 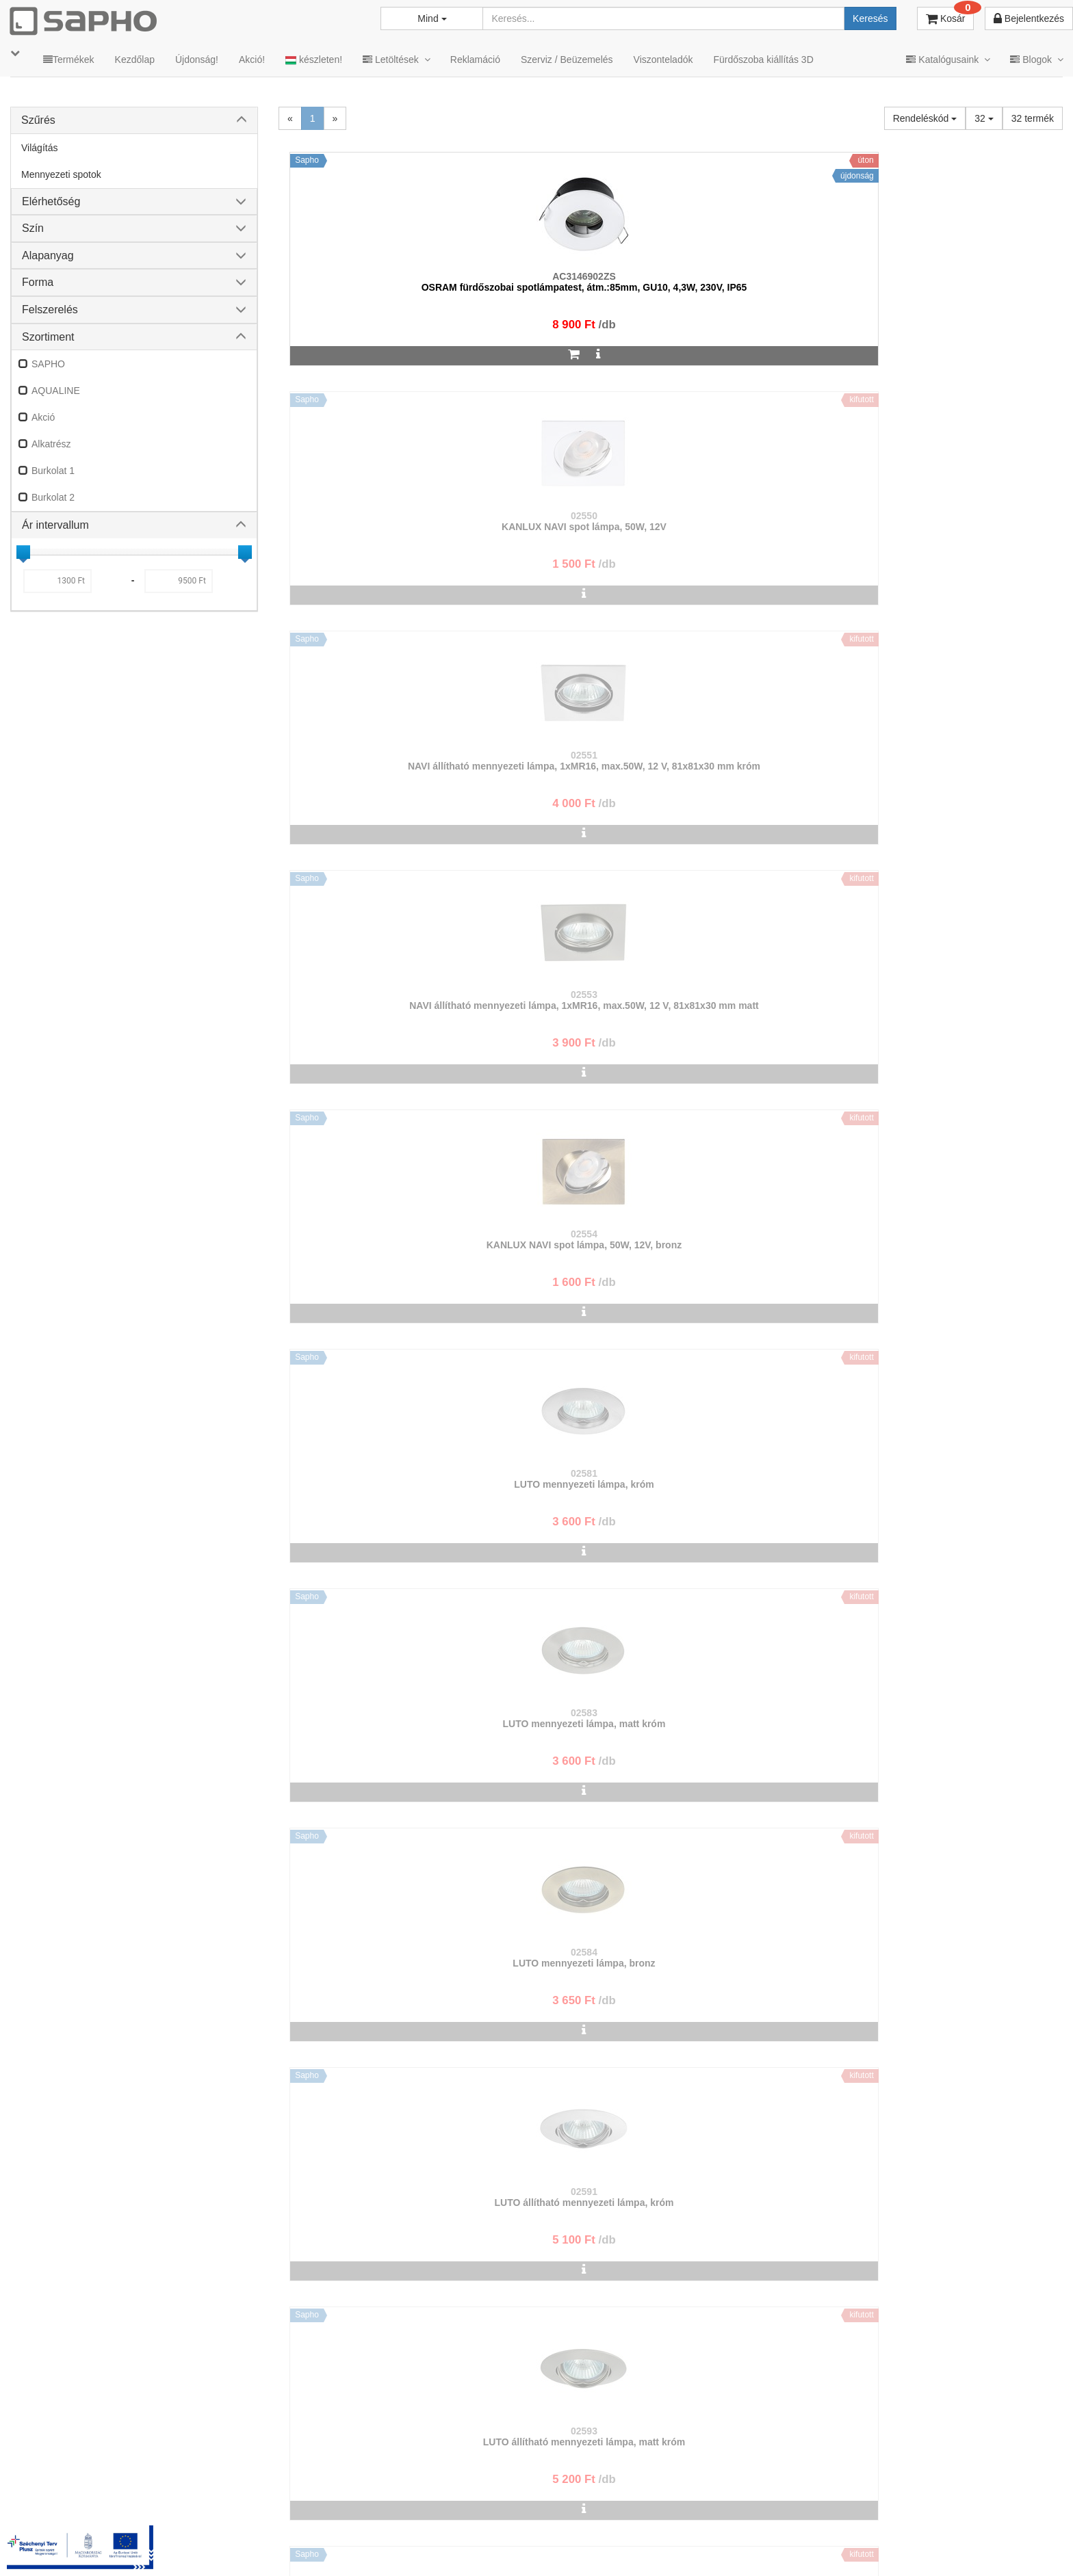 I want to click on AQUALINE, so click(x=55, y=390).